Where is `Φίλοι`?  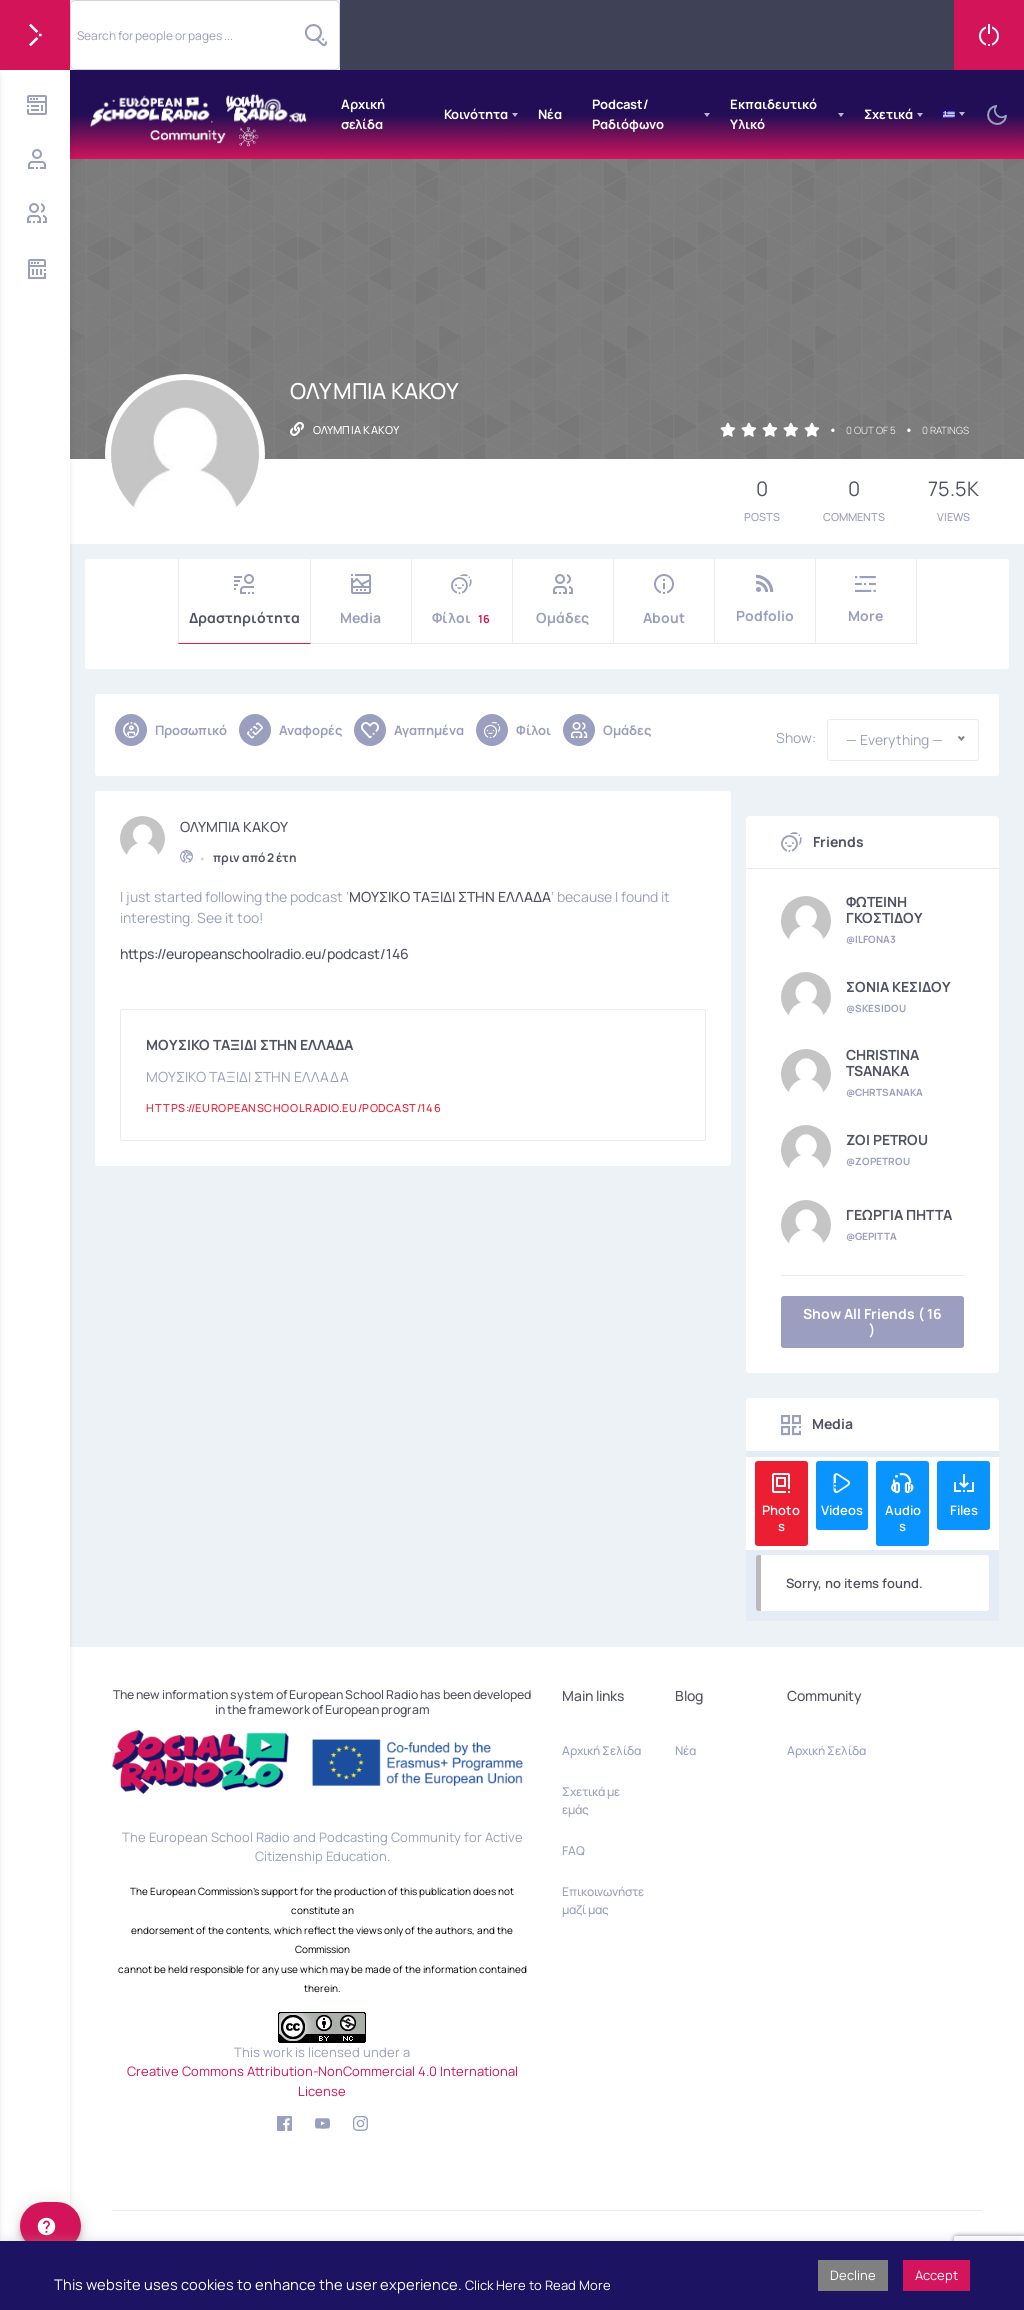 Φίλοι is located at coordinates (462, 600).